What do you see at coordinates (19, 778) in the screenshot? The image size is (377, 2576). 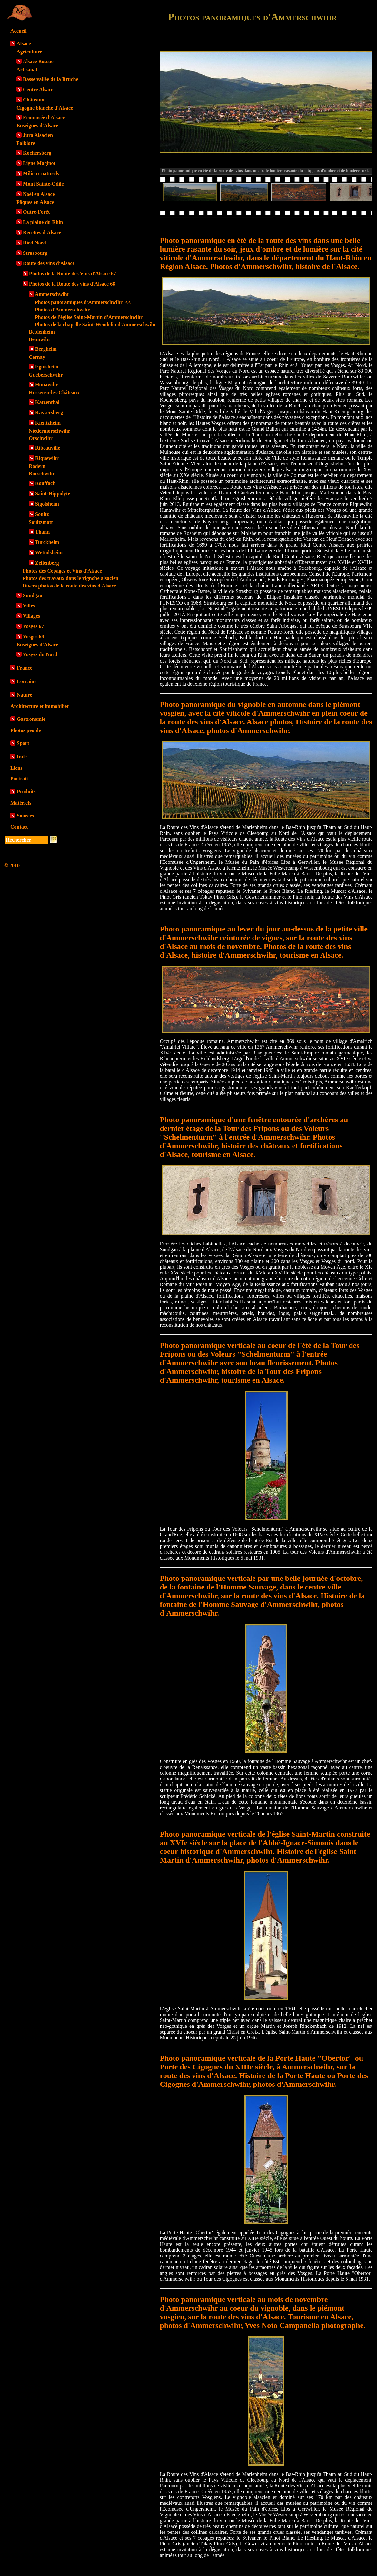 I see `Portrait` at bounding box center [19, 778].